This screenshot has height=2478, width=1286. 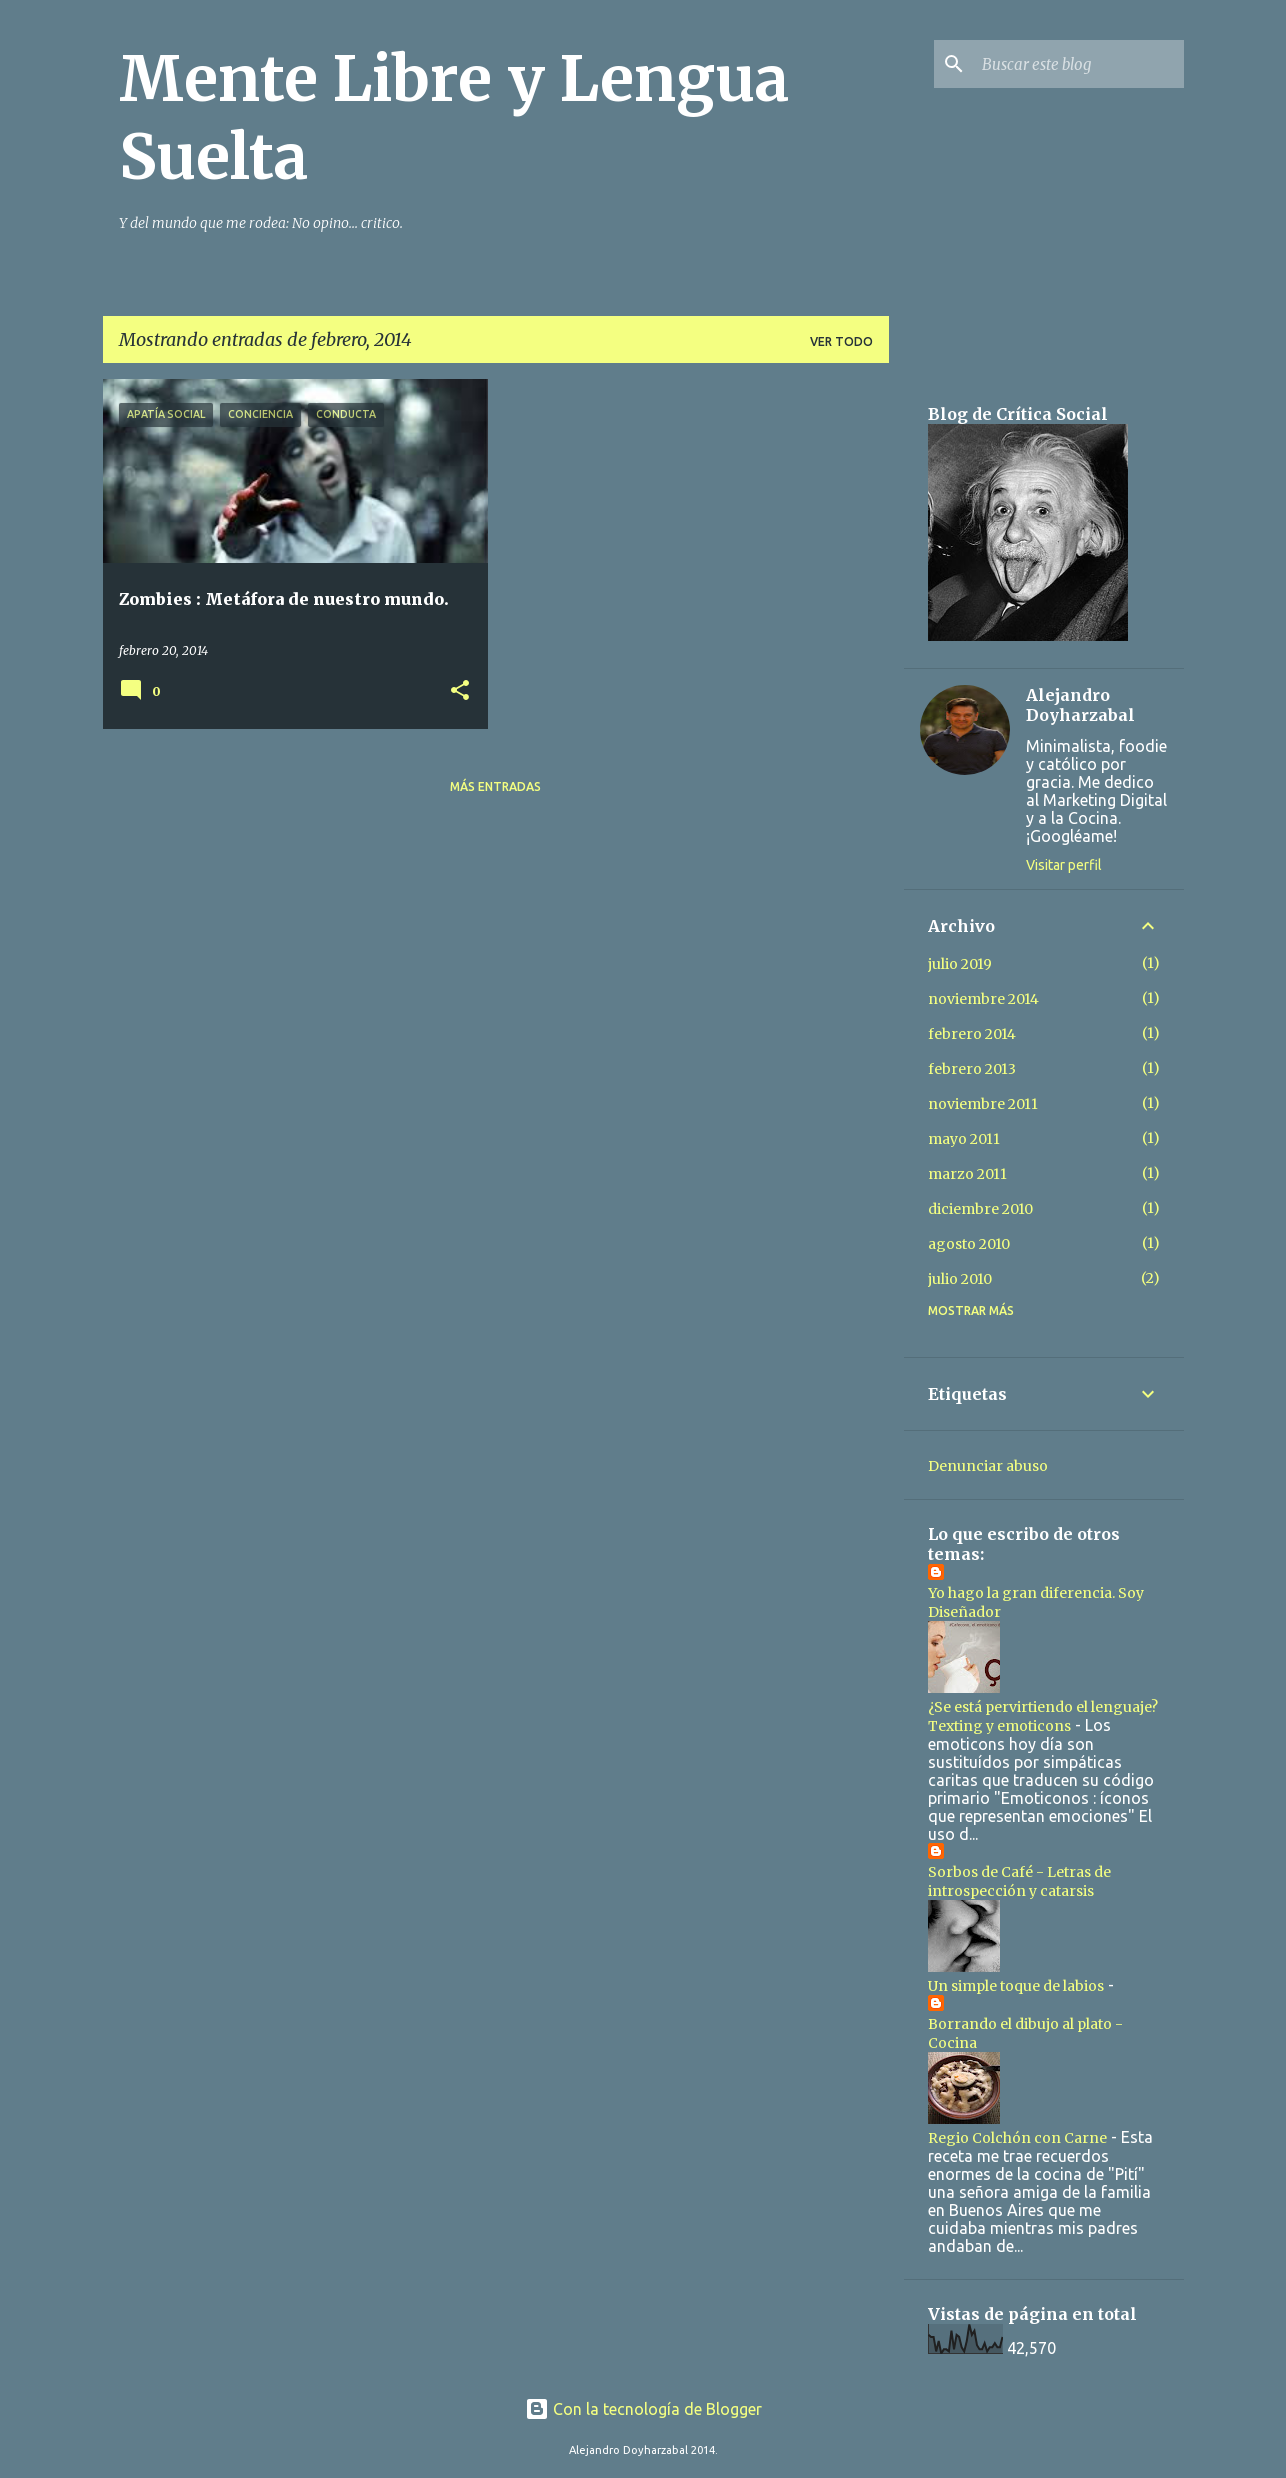 What do you see at coordinates (960, 1279) in the screenshot?
I see `julio 2010` at bounding box center [960, 1279].